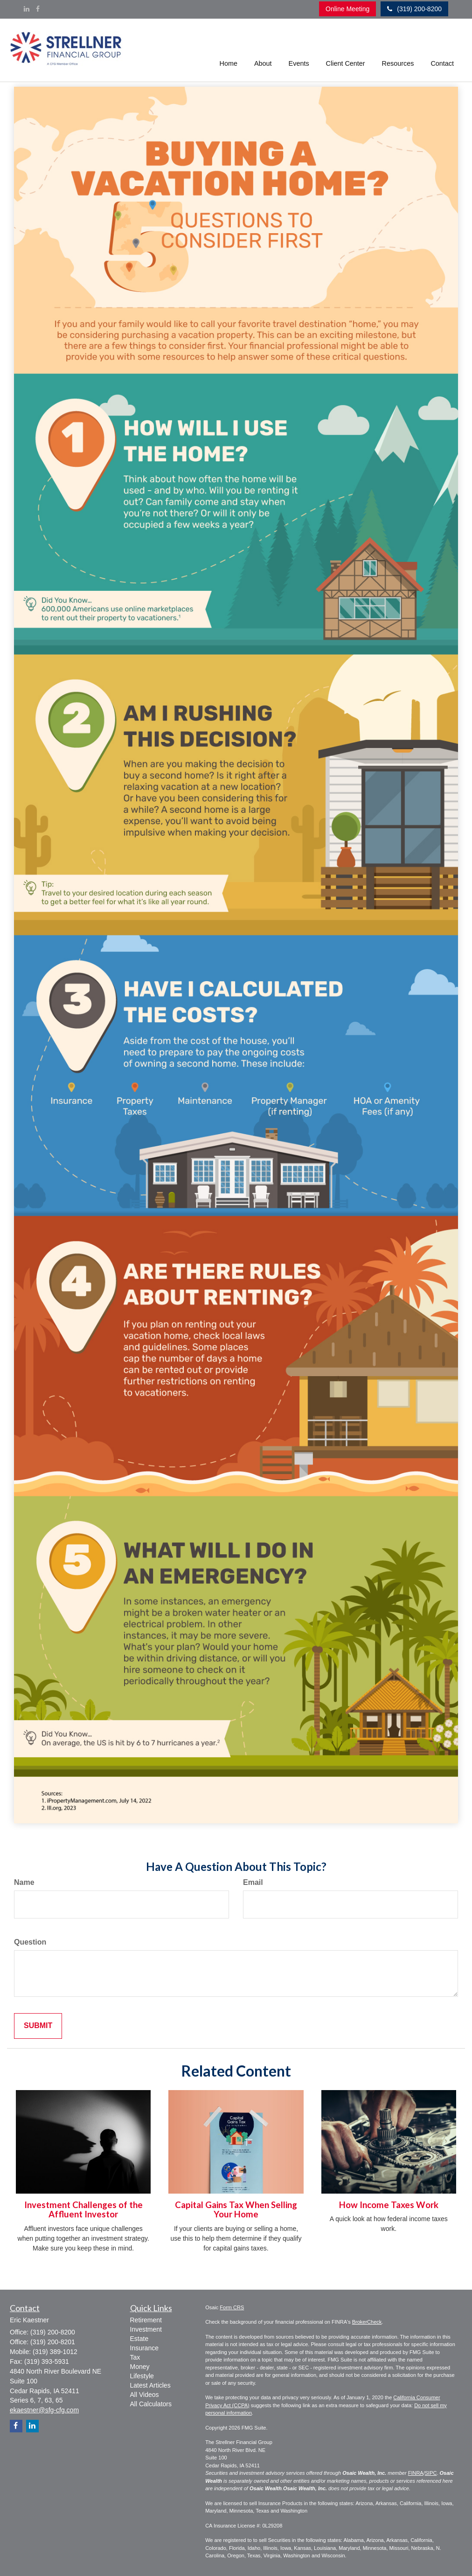 This screenshot has height=2576, width=472. I want to click on Money, so click(140, 2366).